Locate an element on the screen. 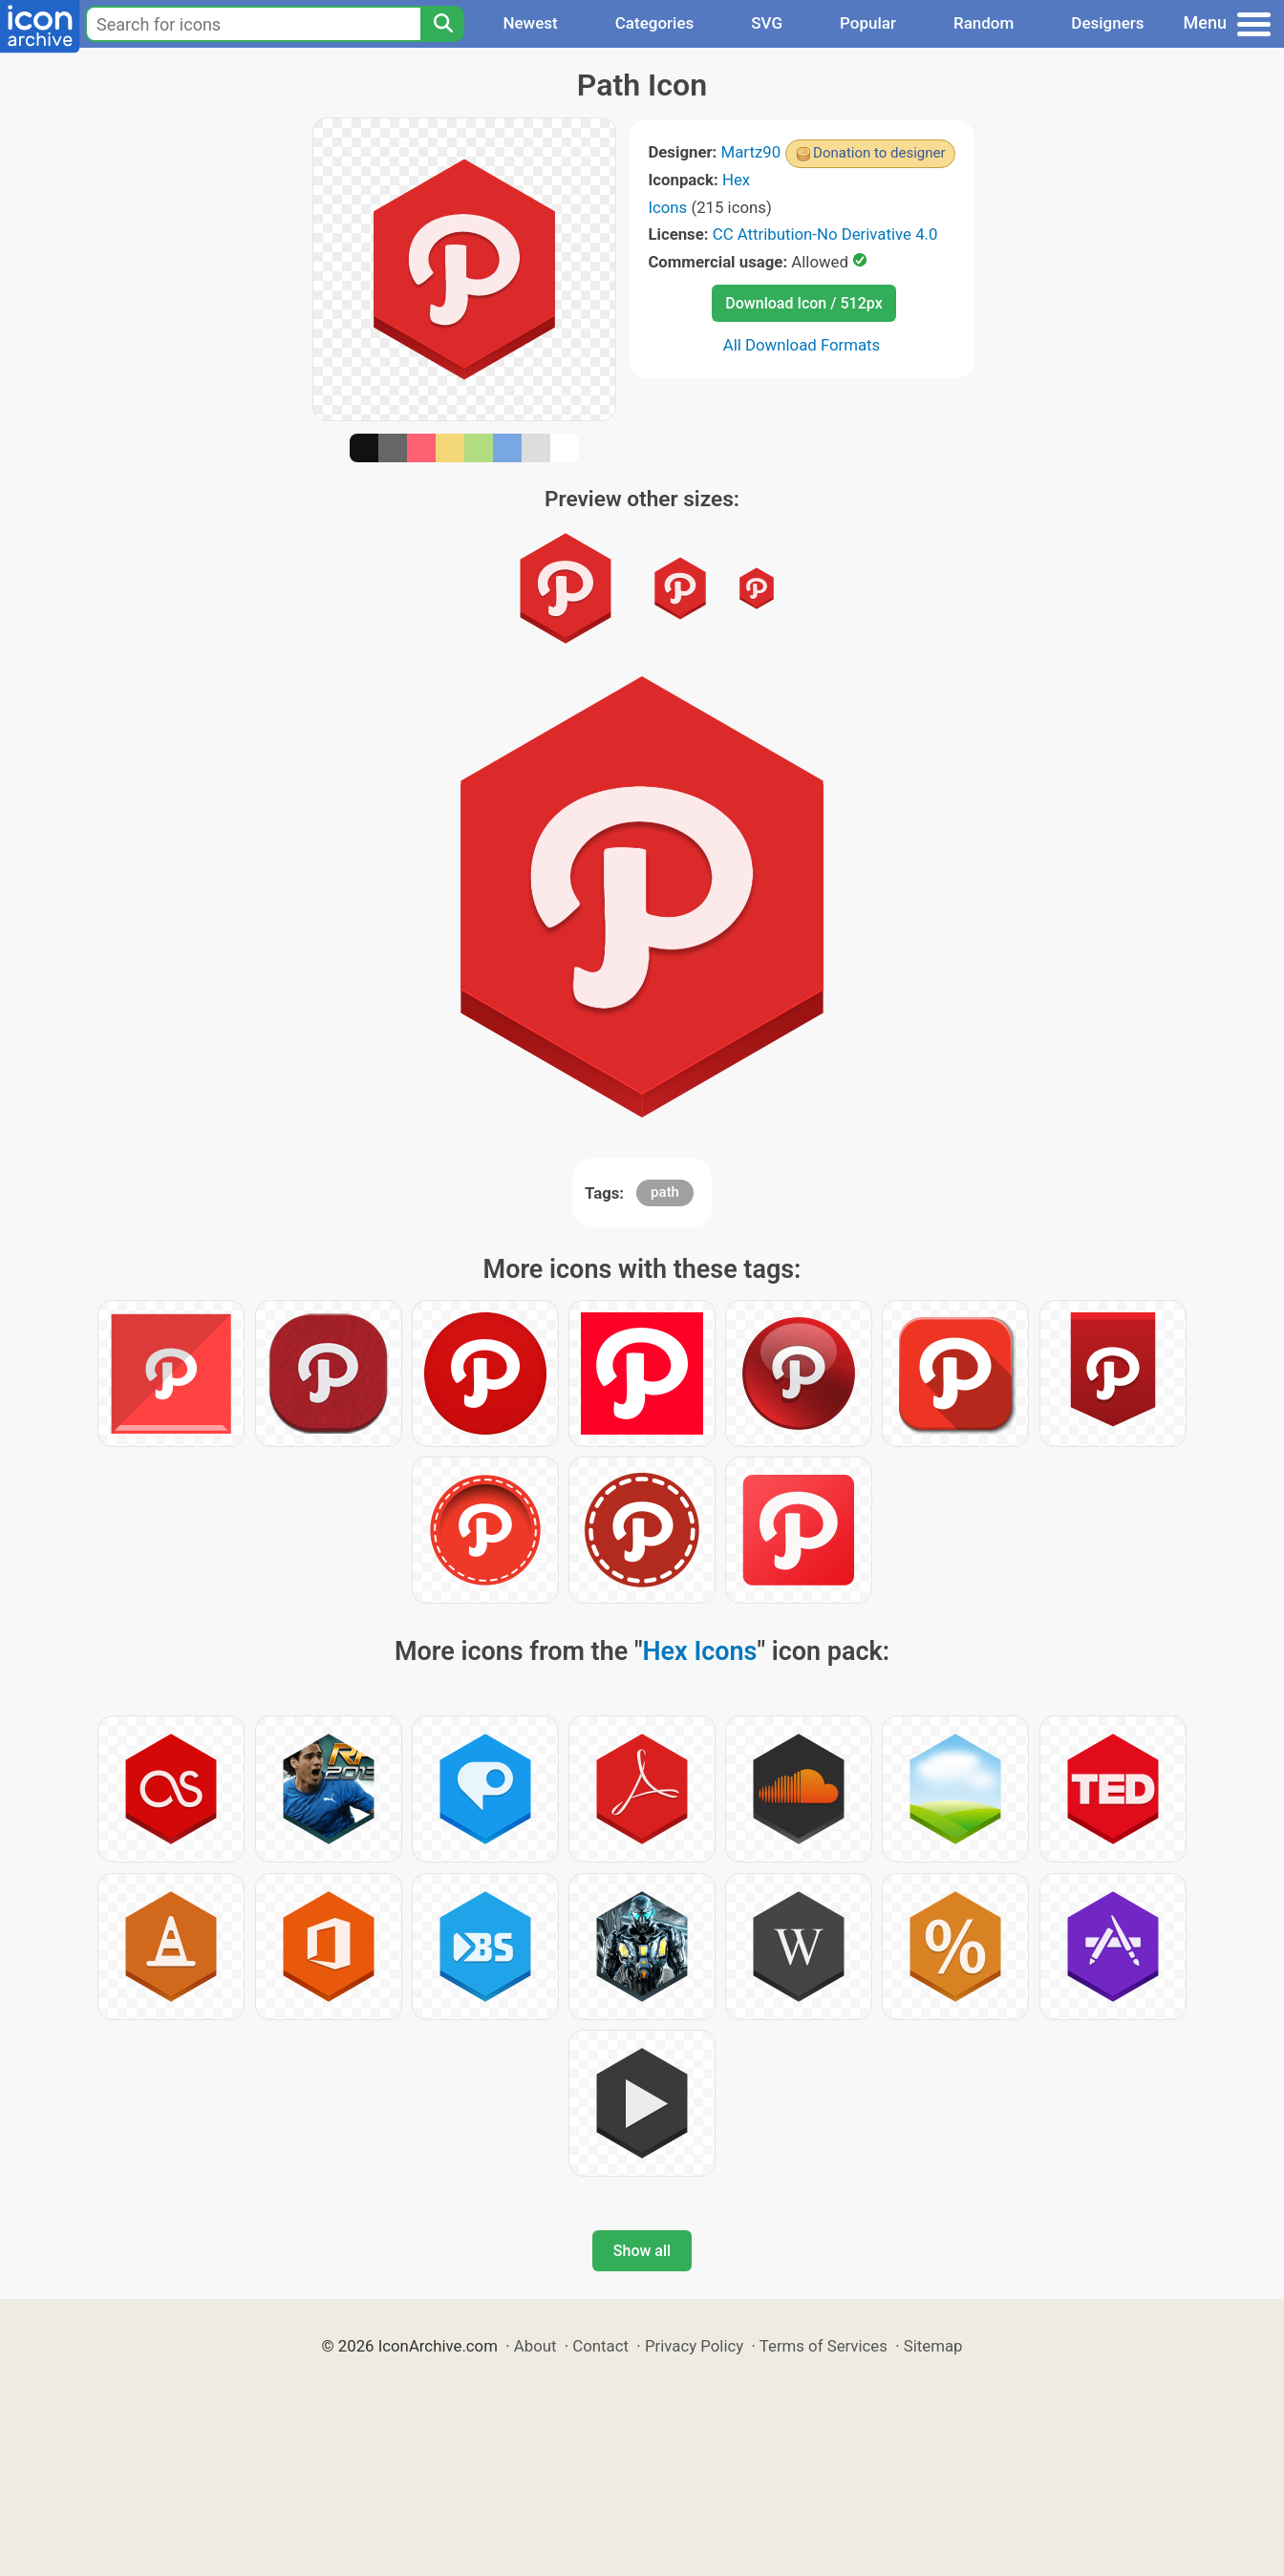  Sitemap is located at coordinates (933, 2345).